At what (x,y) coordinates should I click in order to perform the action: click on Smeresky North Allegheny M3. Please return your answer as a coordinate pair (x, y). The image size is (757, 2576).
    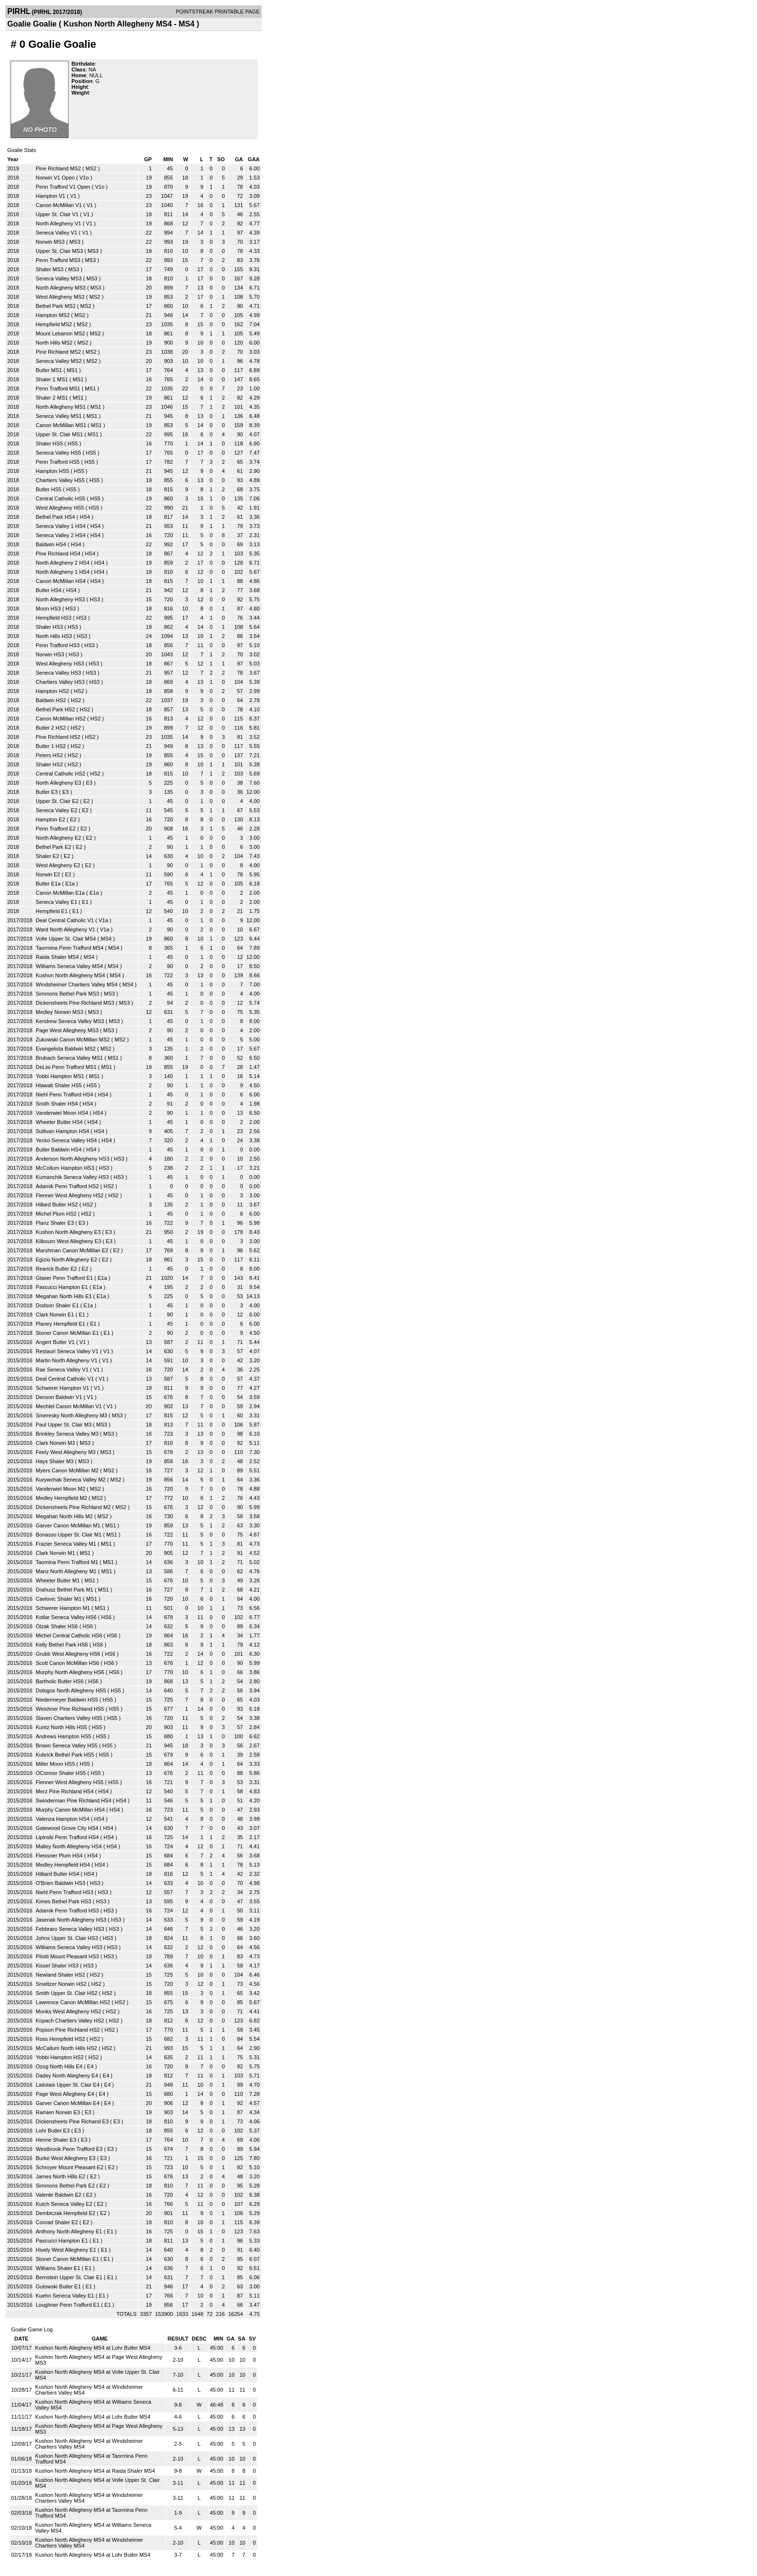
    Looking at the image, I should click on (71, 1415).